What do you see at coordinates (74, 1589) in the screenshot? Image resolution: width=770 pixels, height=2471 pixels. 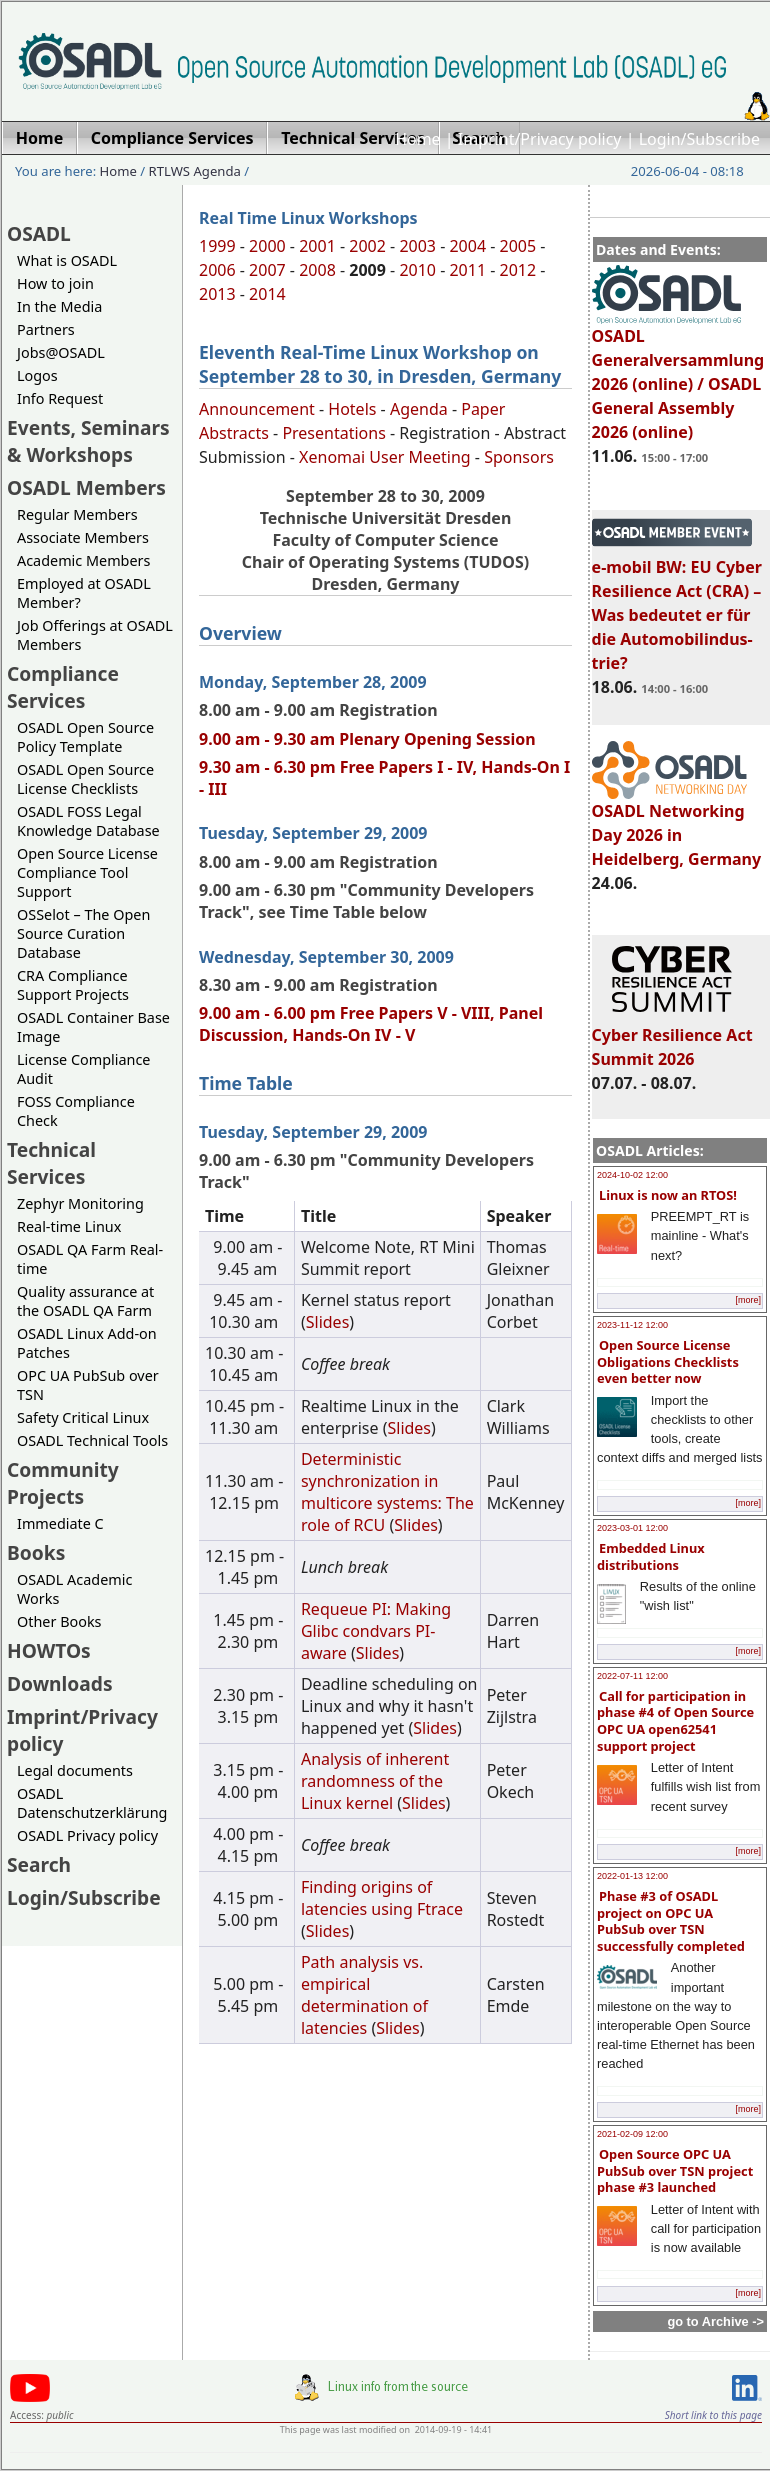 I see `OSADL Academic Works` at bounding box center [74, 1589].